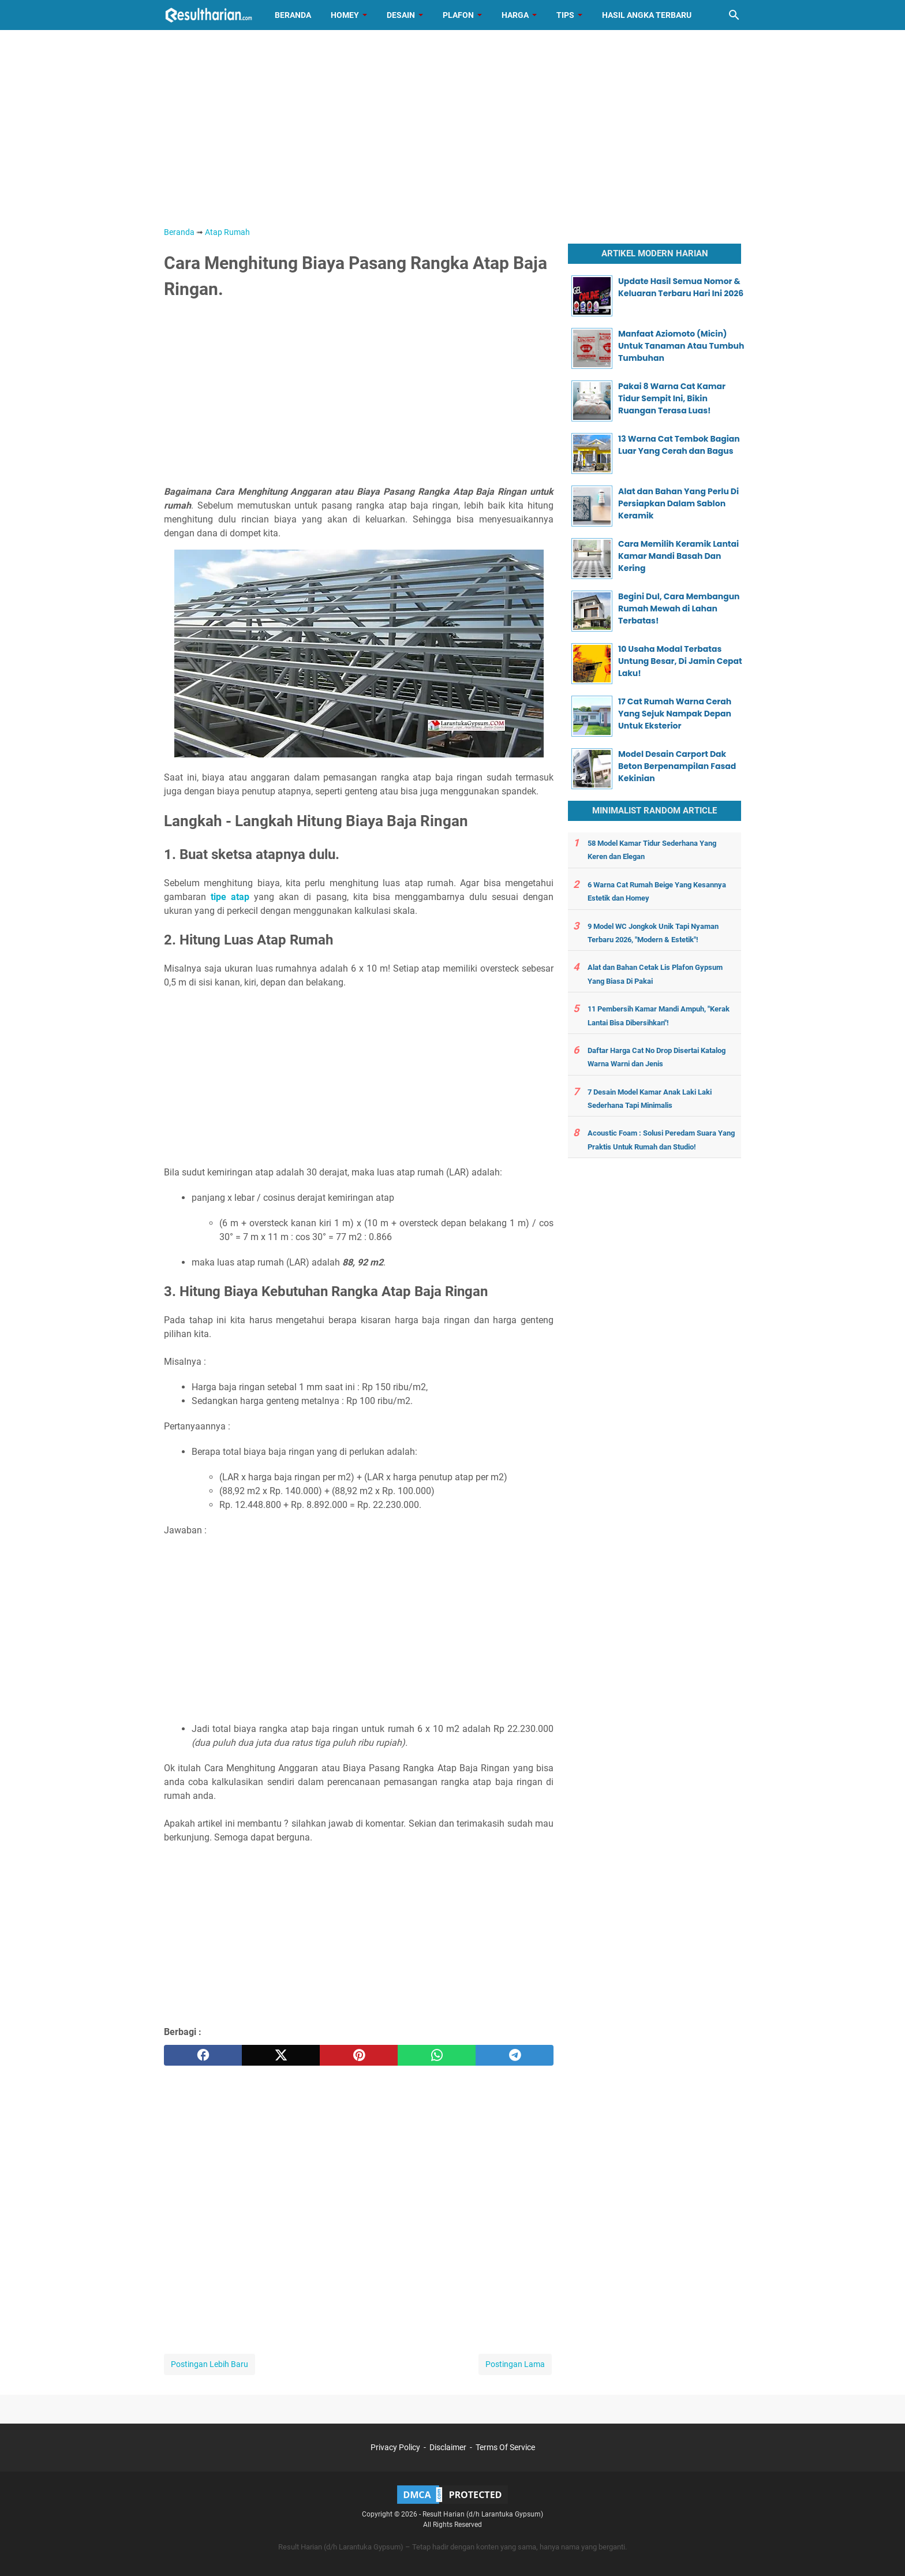 This screenshot has width=905, height=2576. I want to click on 10 Usaha Modal Terbatas Untung Besar, Di Jamin Cepat Laku!, so click(680, 661).